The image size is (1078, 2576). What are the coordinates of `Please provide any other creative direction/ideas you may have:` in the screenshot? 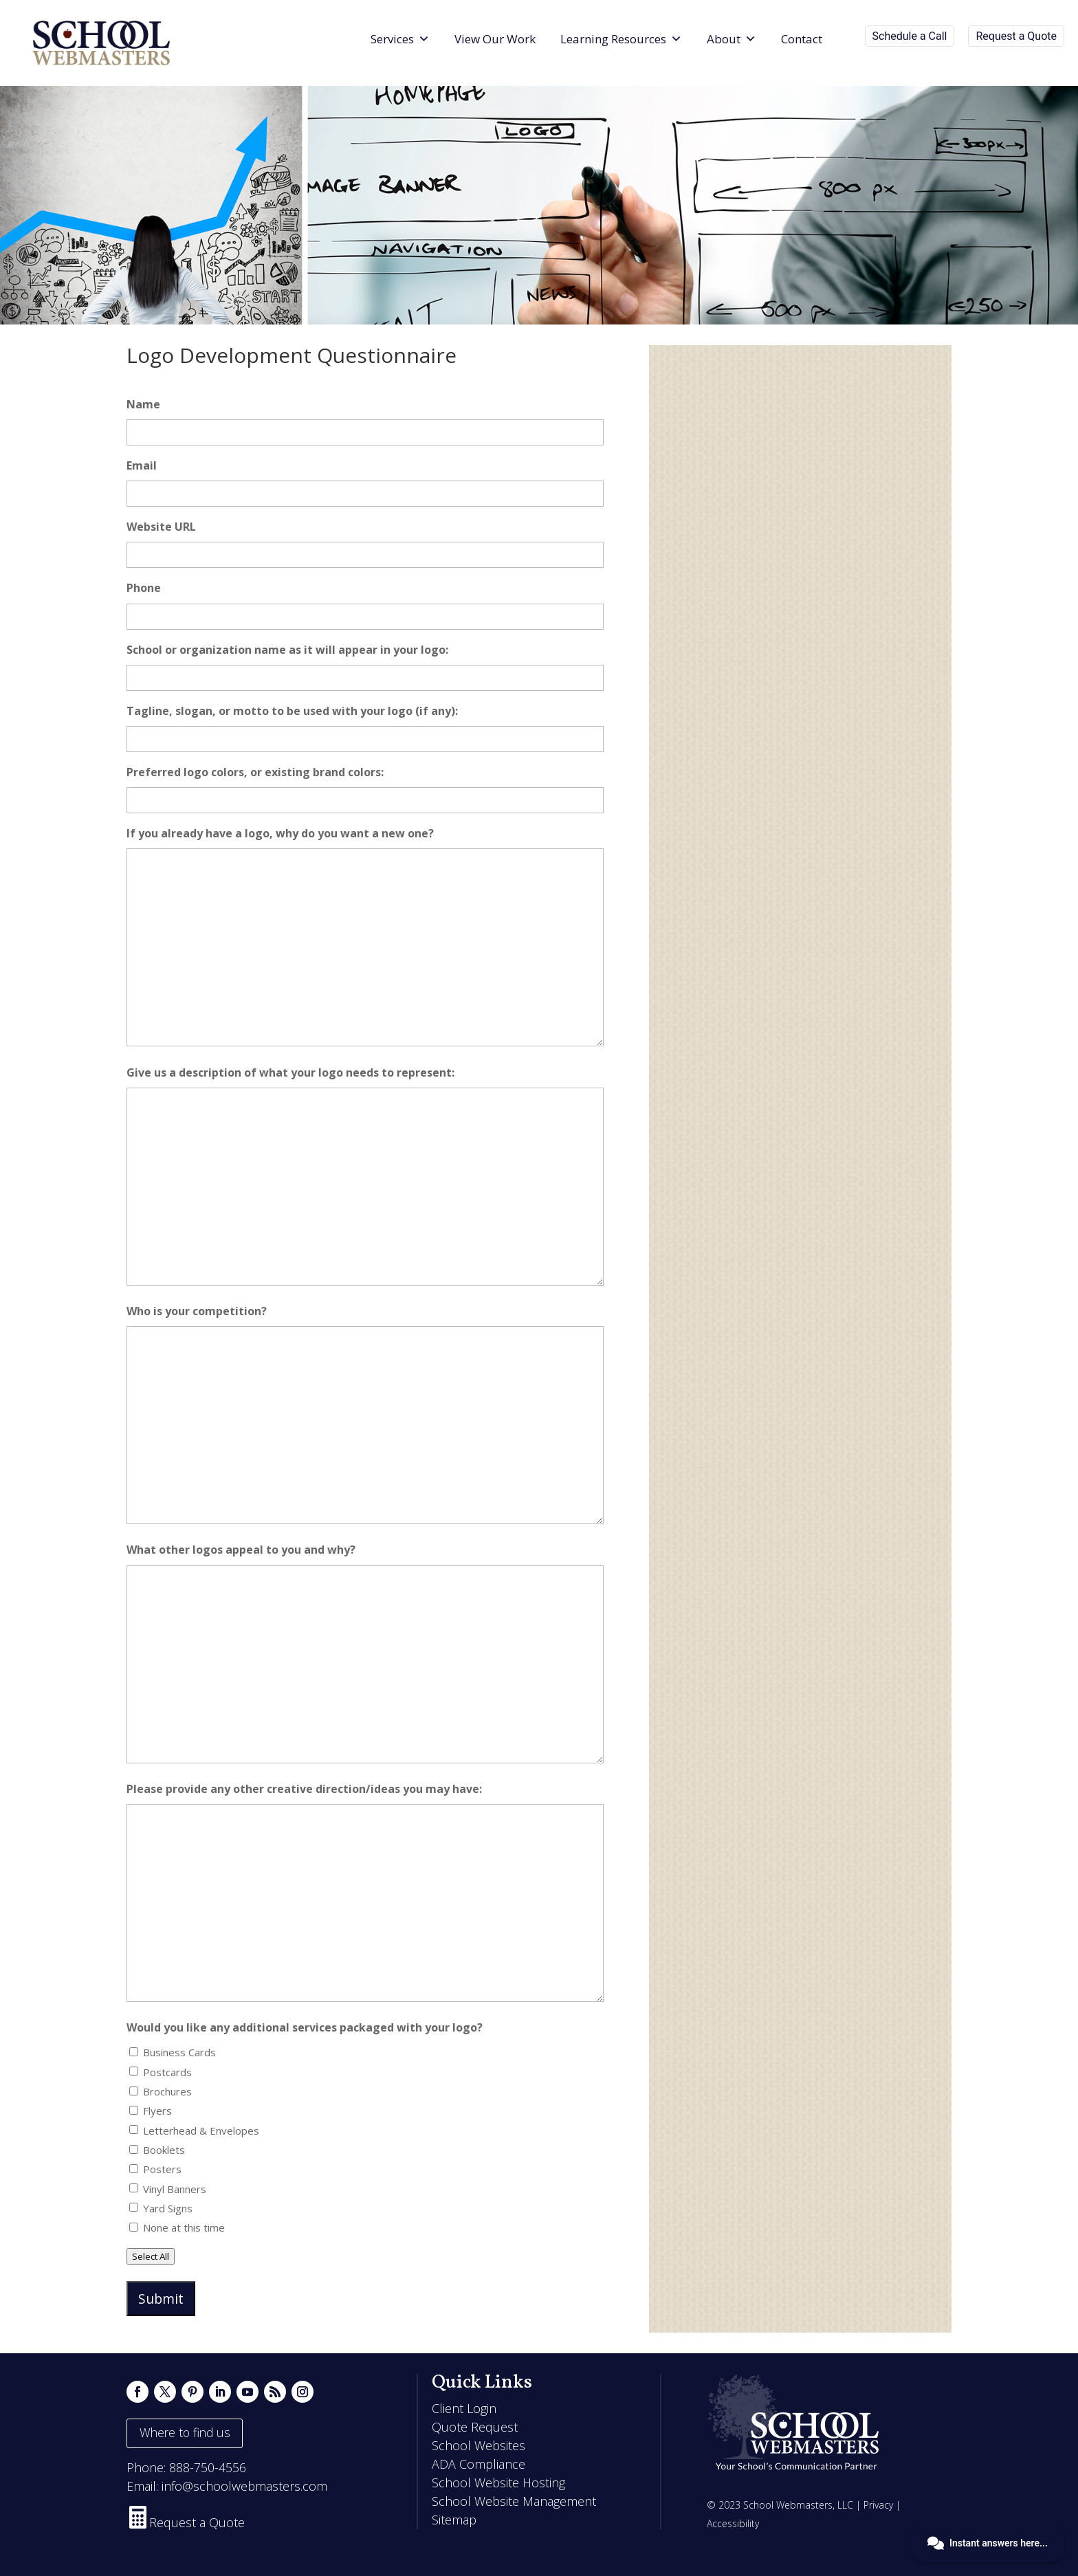 It's located at (304, 1788).